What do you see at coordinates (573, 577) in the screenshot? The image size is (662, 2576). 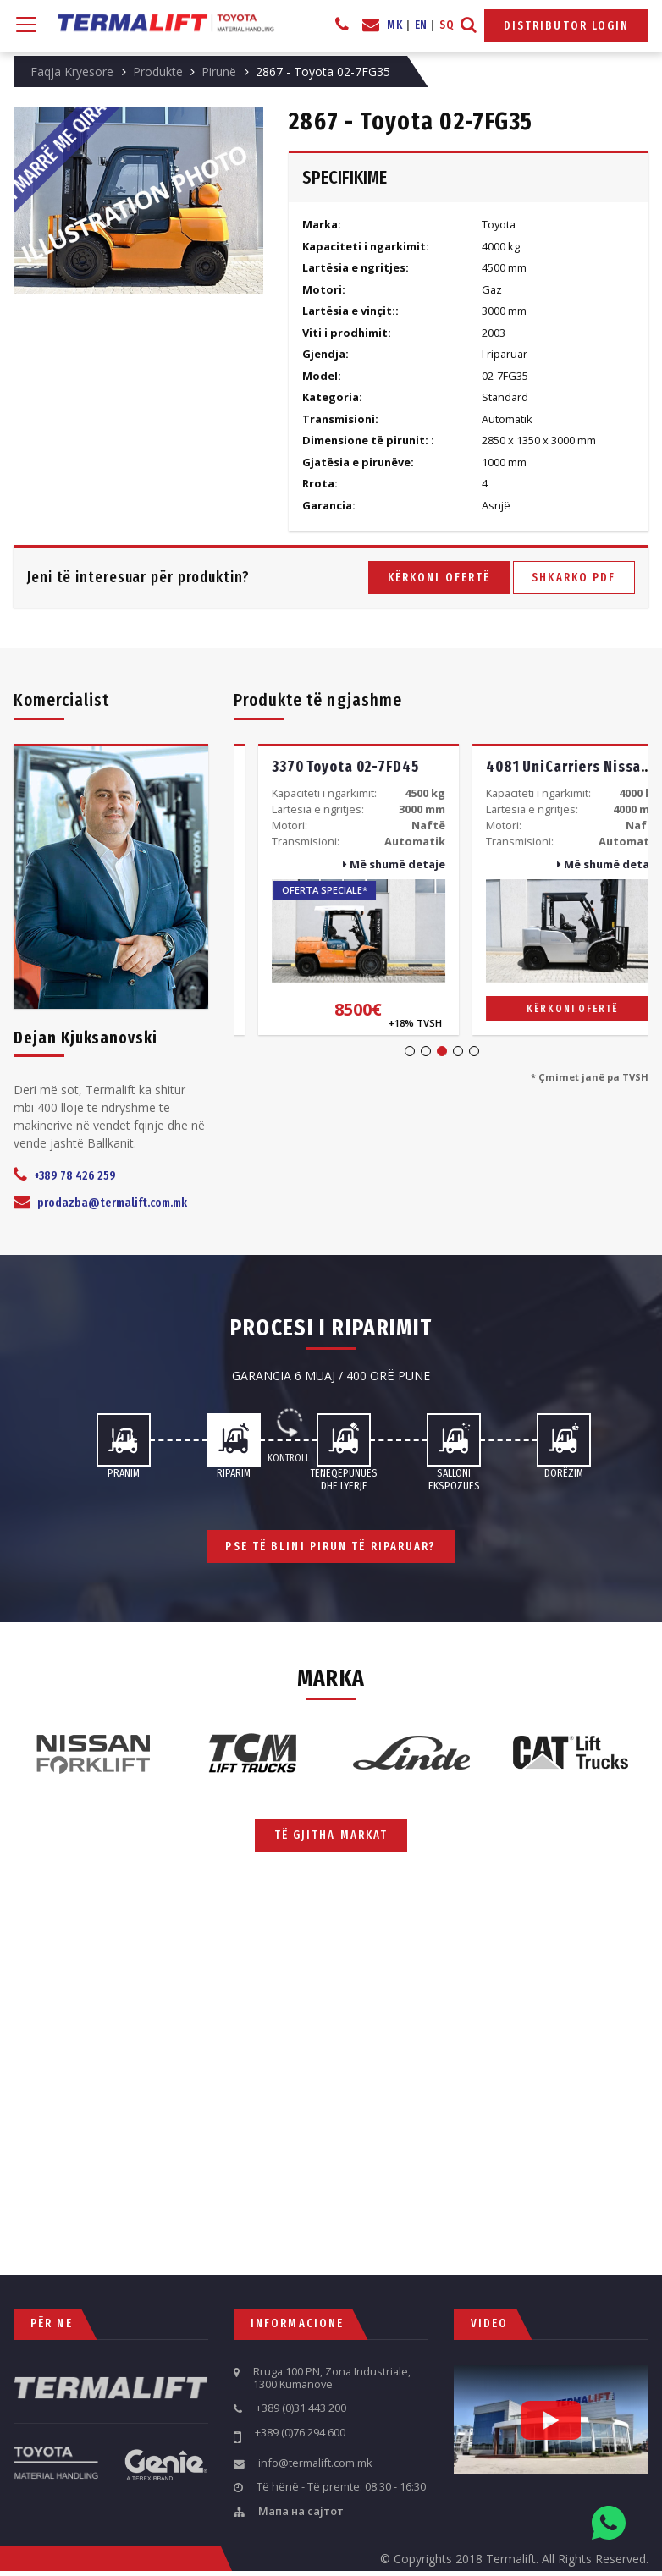 I see `Shkarko PDF` at bounding box center [573, 577].